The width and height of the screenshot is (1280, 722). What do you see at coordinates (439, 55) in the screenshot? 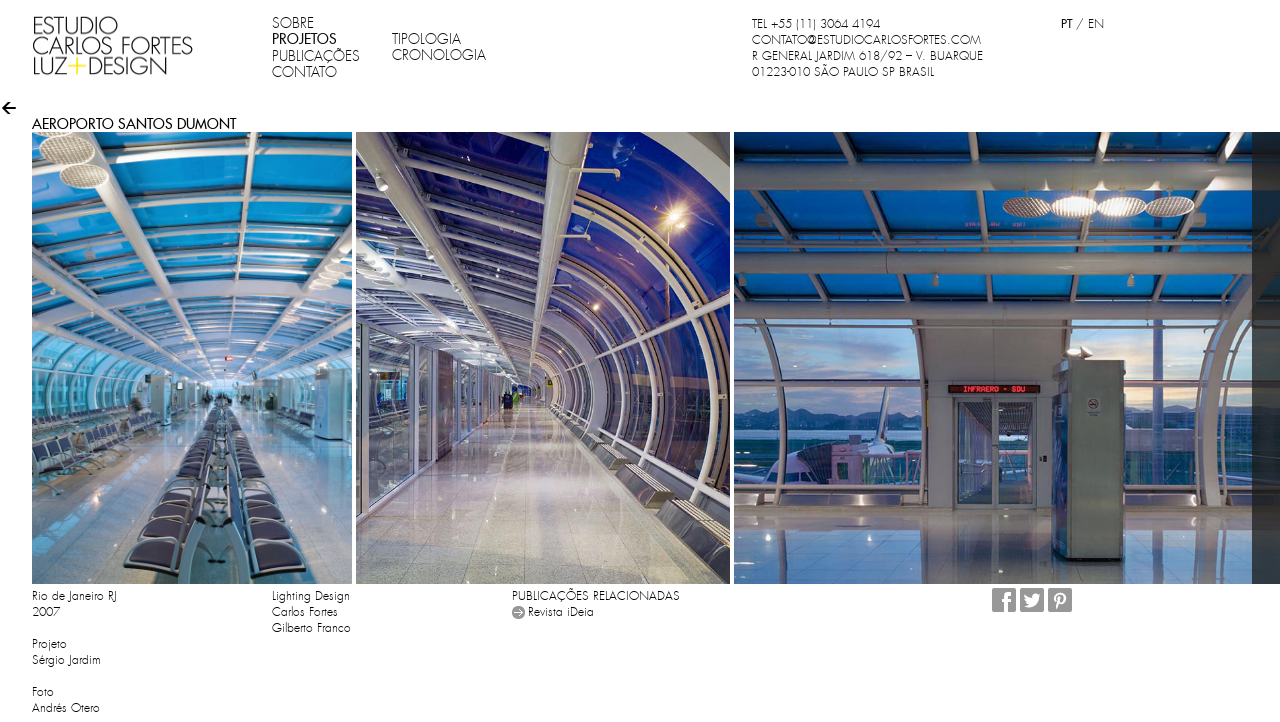
I see `CRONOLOGIA` at bounding box center [439, 55].